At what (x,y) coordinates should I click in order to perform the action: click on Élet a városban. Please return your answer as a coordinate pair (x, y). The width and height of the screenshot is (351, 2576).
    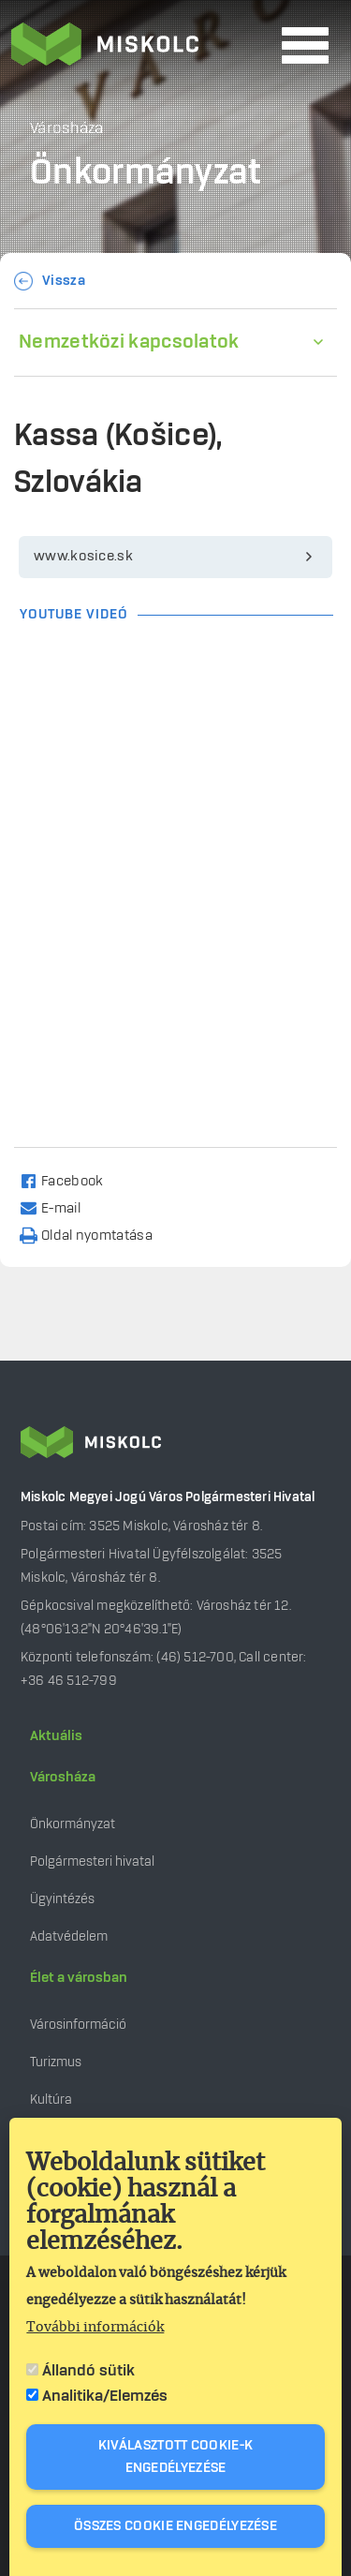
    Looking at the image, I should click on (78, 1978).